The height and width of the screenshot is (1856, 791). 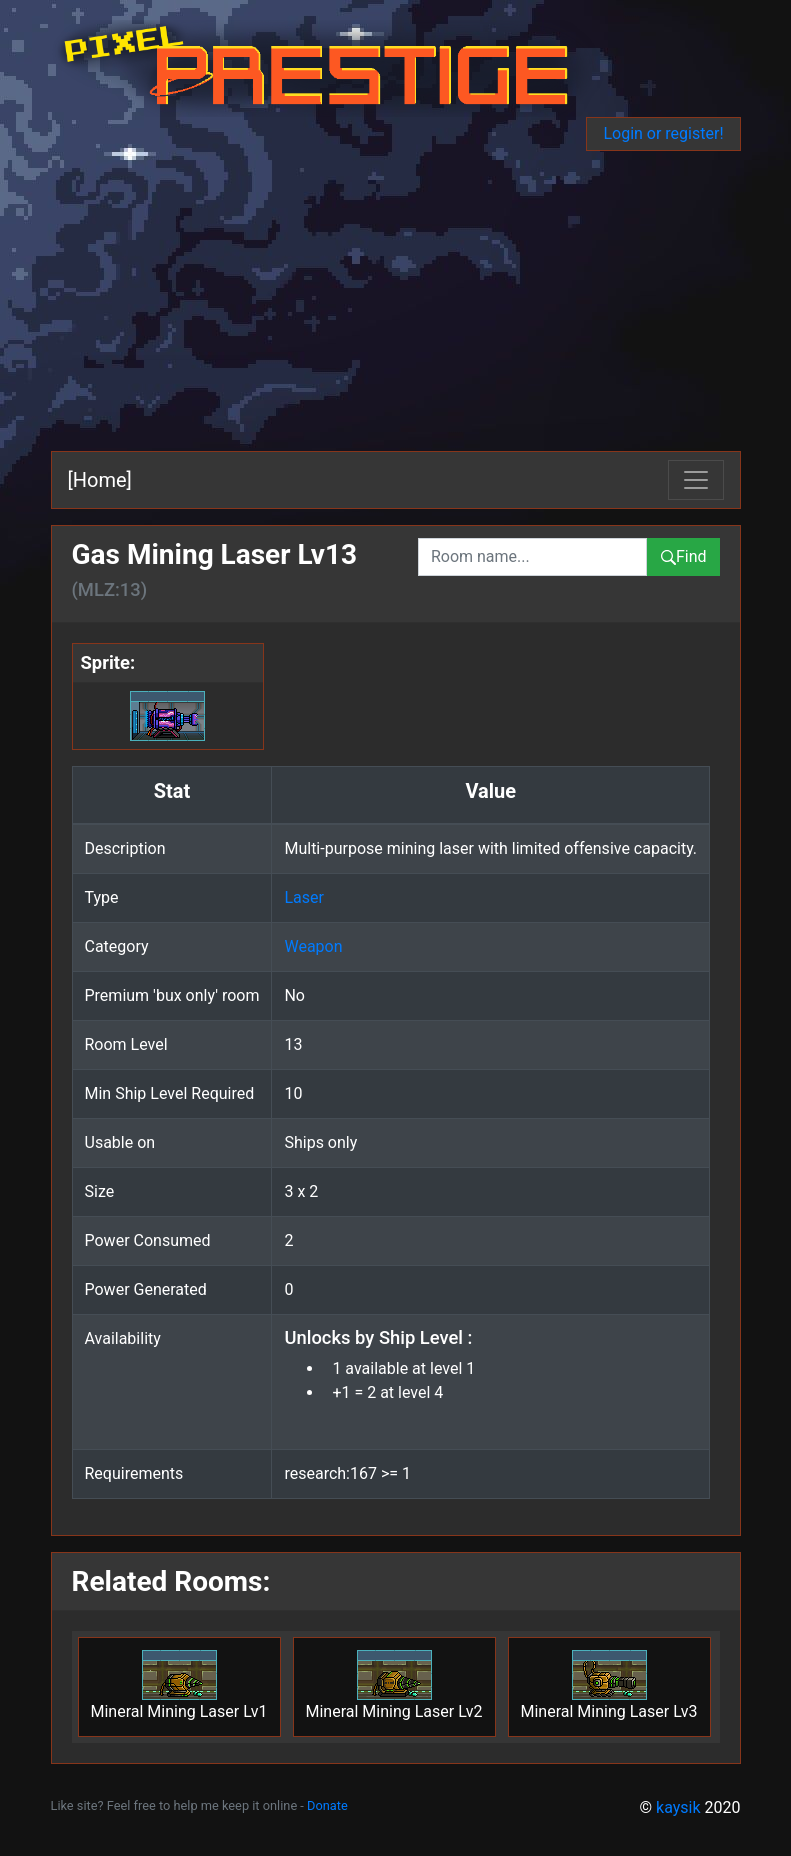 I want to click on Weapon, so click(x=313, y=946).